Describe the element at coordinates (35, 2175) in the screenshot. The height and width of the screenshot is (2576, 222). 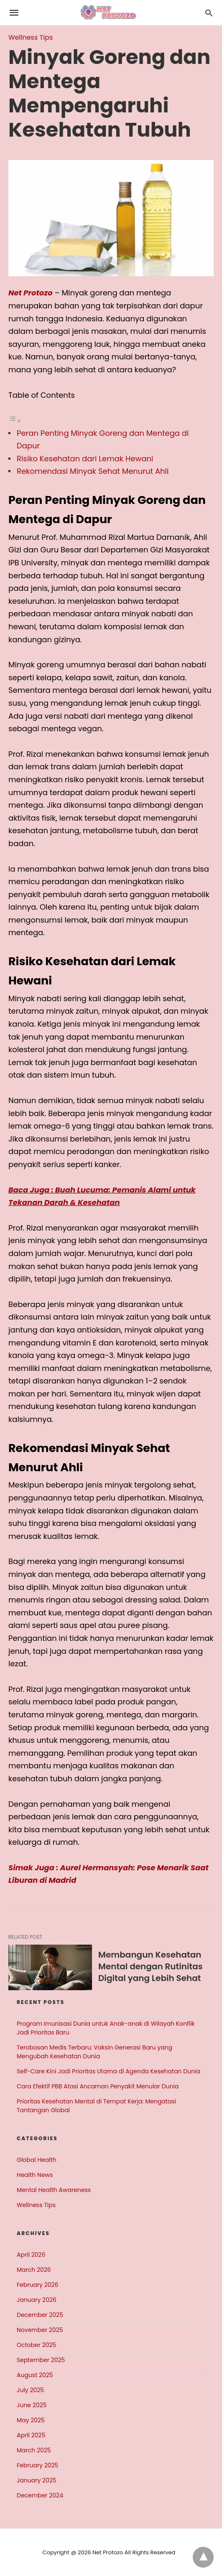
I see `Health News` at that location.